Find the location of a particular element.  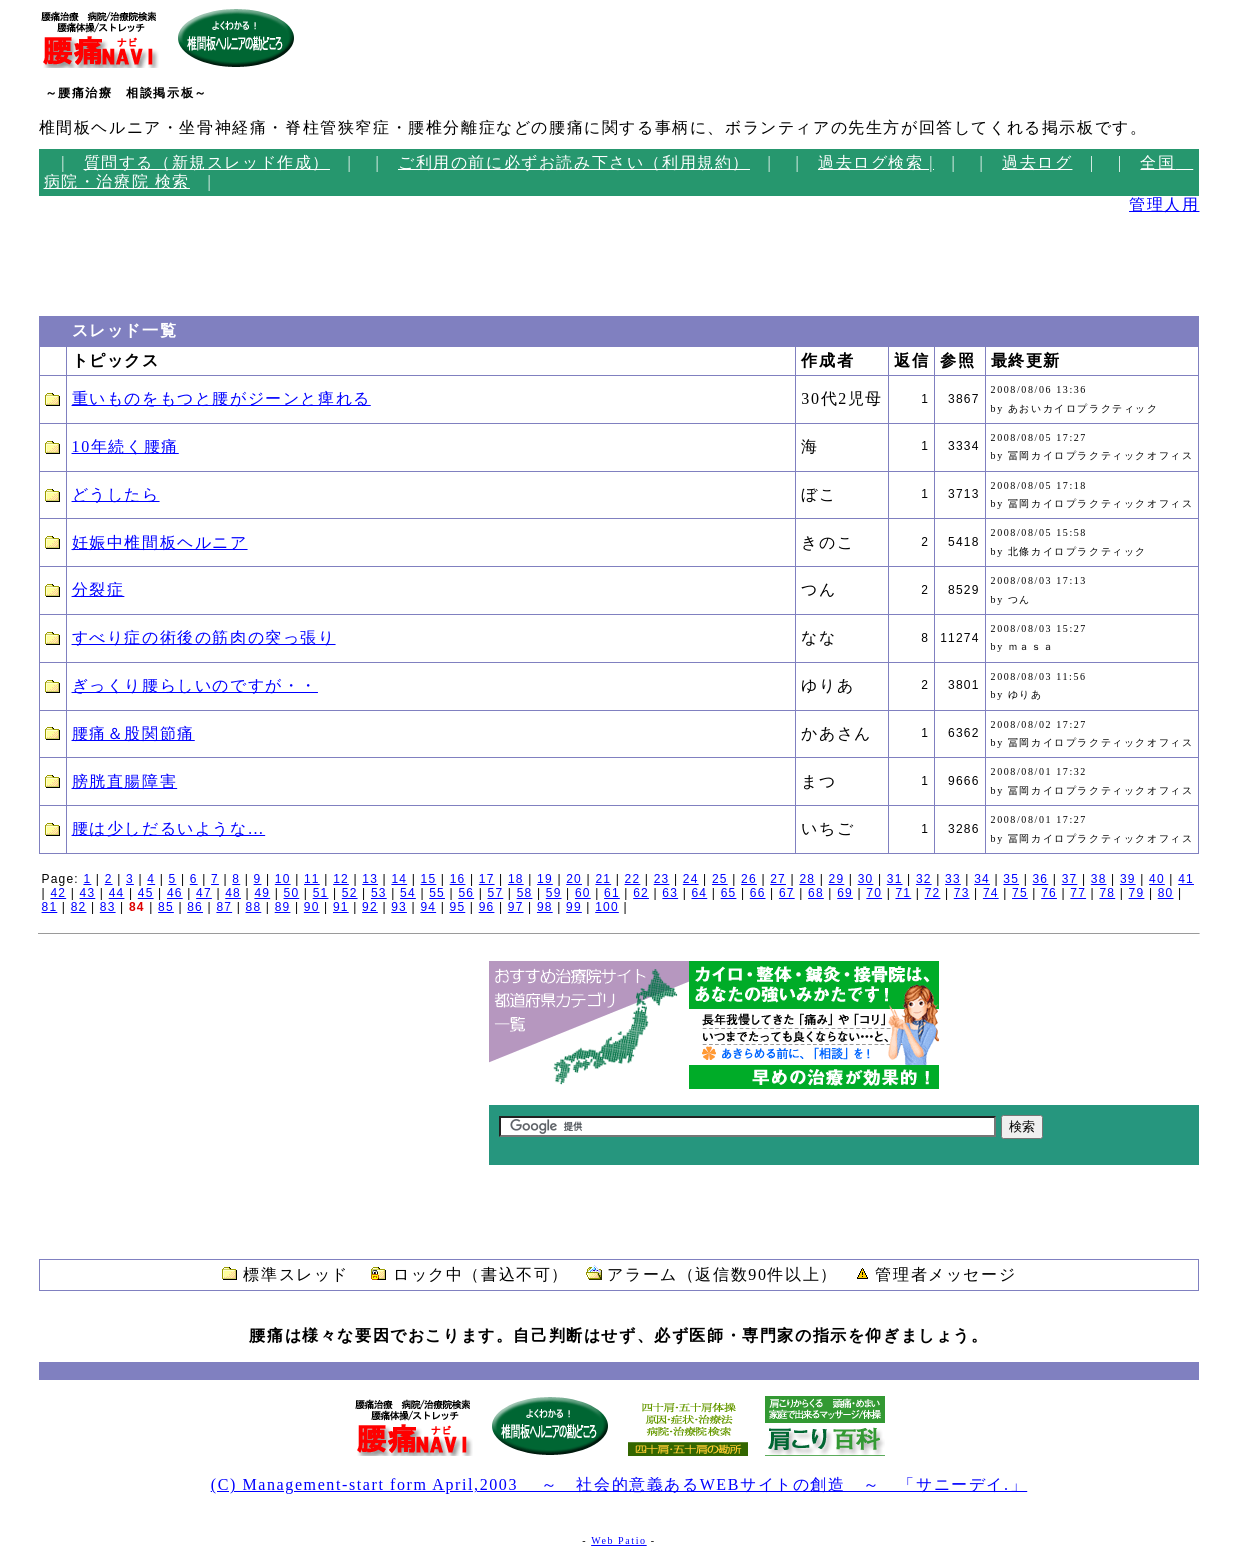

33 is located at coordinates (953, 879).